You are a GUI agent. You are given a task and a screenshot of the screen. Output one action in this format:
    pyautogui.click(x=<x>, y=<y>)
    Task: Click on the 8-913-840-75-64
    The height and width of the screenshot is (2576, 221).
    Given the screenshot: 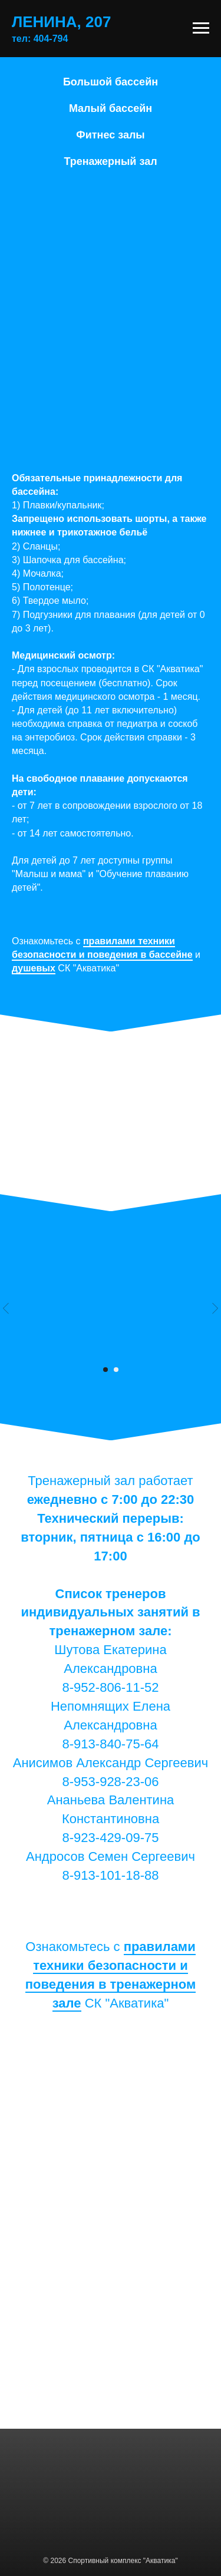 What is the action you would take?
    pyautogui.click(x=110, y=1744)
    